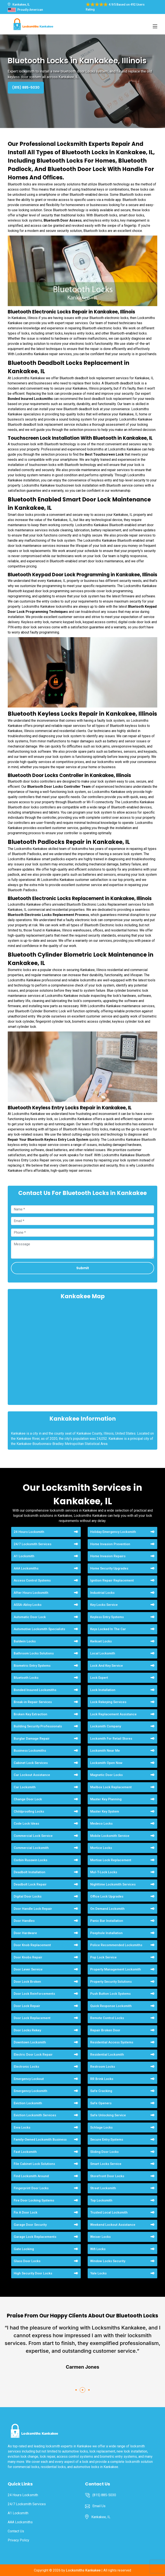  What do you see at coordinates (106, 1896) in the screenshot?
I see `Office Lock Upgrades` at bounding box center [106, 1896].